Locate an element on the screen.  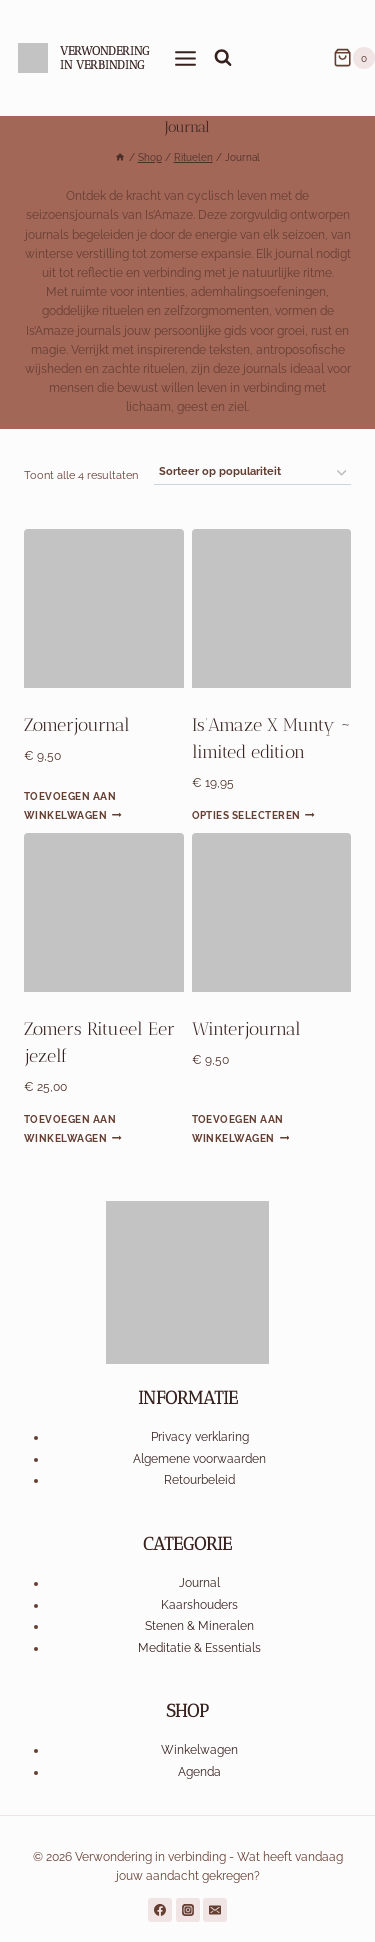
Meditatie & Essentials is located at coordinates (199, 1648).